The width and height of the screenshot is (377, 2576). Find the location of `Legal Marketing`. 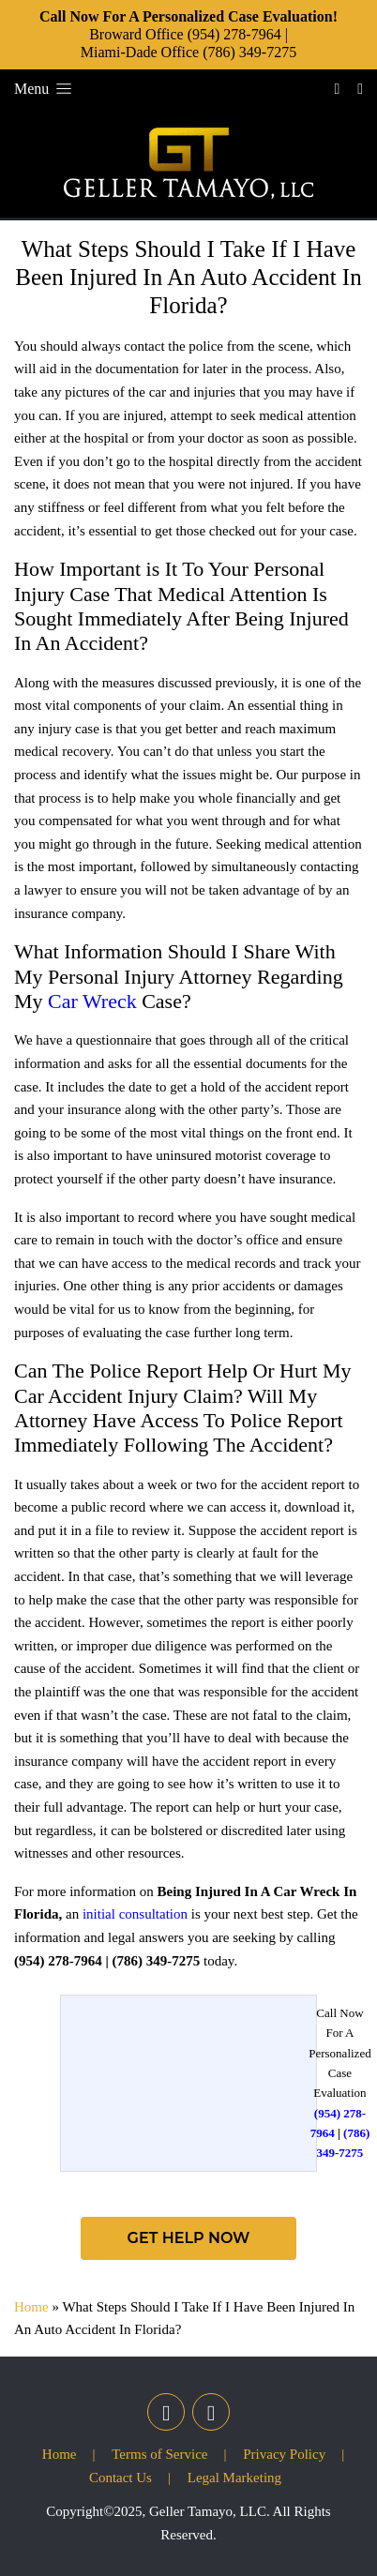

Legal Marketing is located at coordinates (234, 2477).